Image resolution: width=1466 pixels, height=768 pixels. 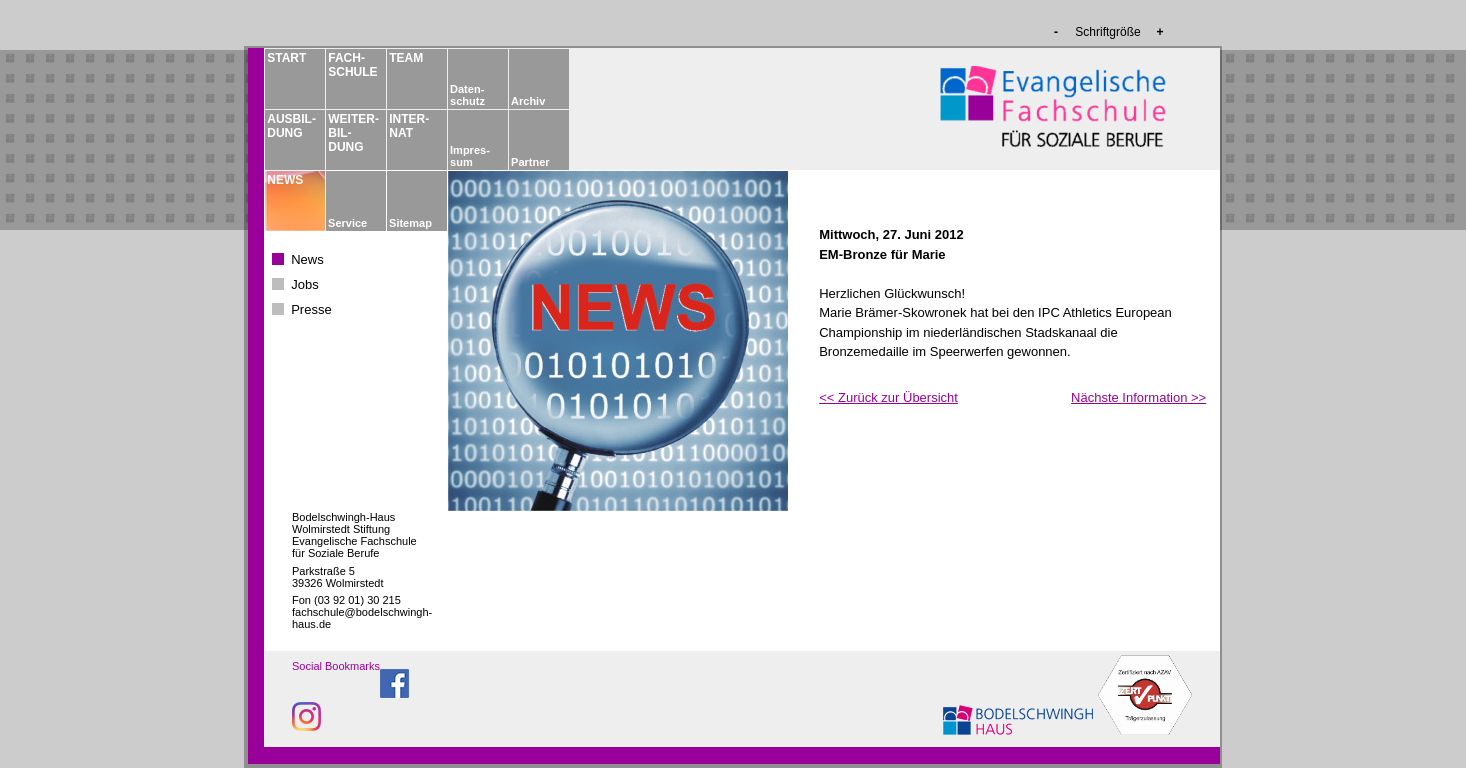 I want to click on WEITER­BIL­DUNG, so click(x=352, y=133).